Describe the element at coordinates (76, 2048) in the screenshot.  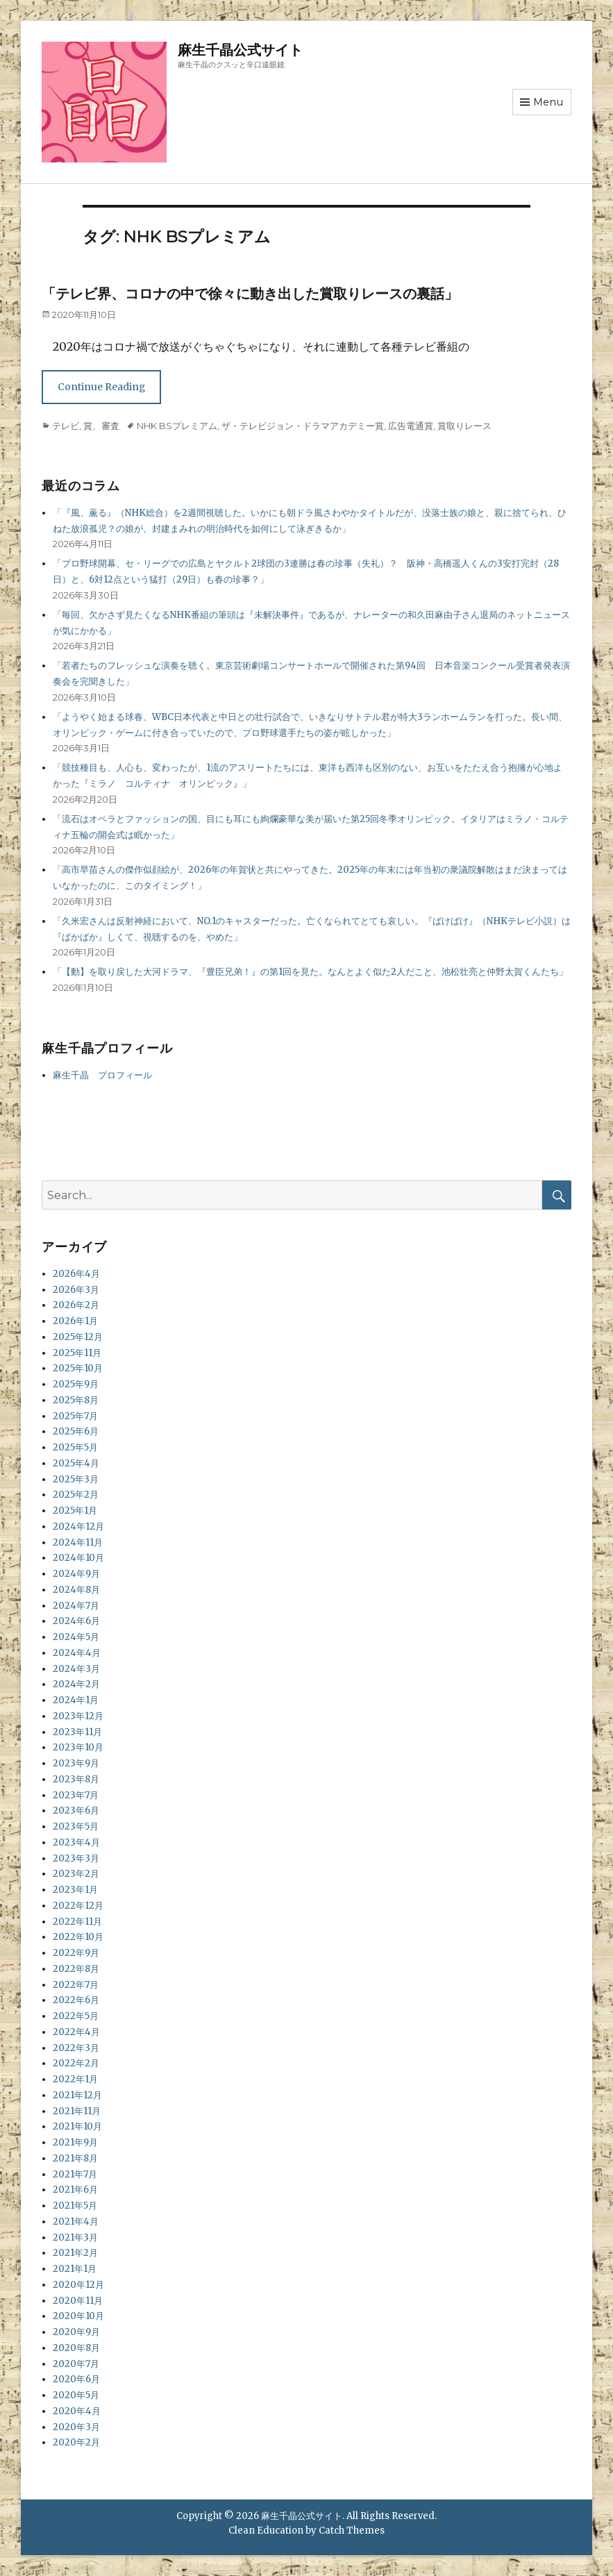
I see `2022年3月` at that location.